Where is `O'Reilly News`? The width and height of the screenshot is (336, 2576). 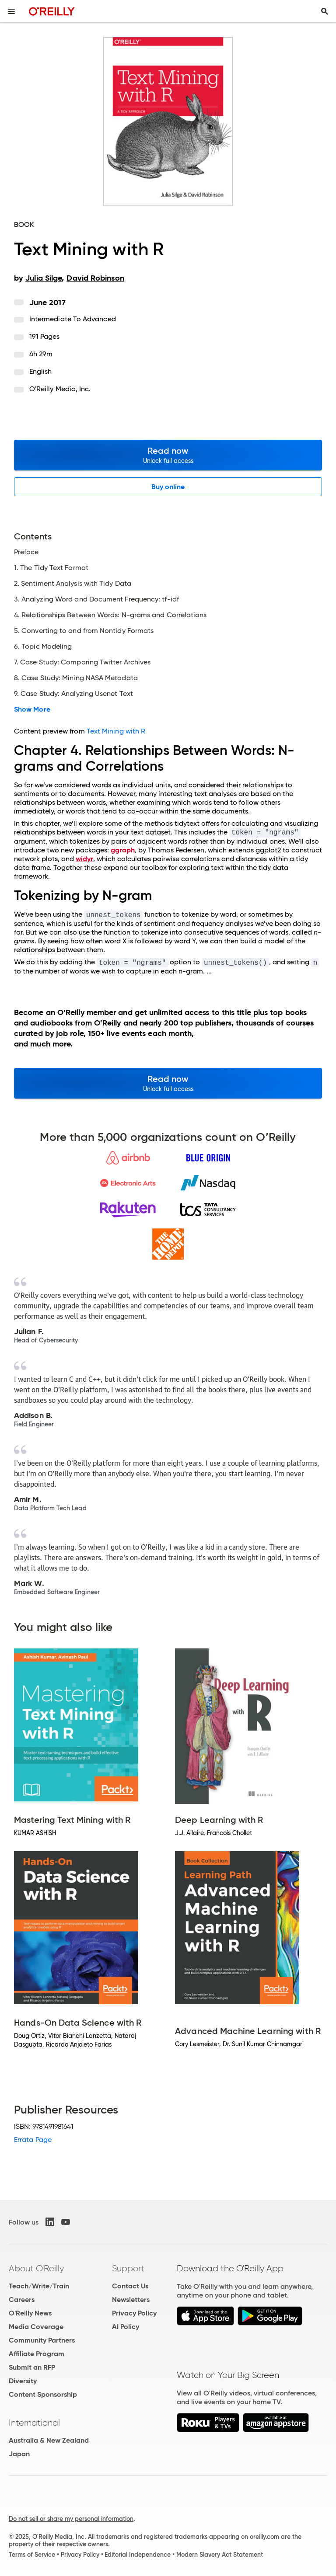 O'Reilly News is located at coordinates (30, 2313).